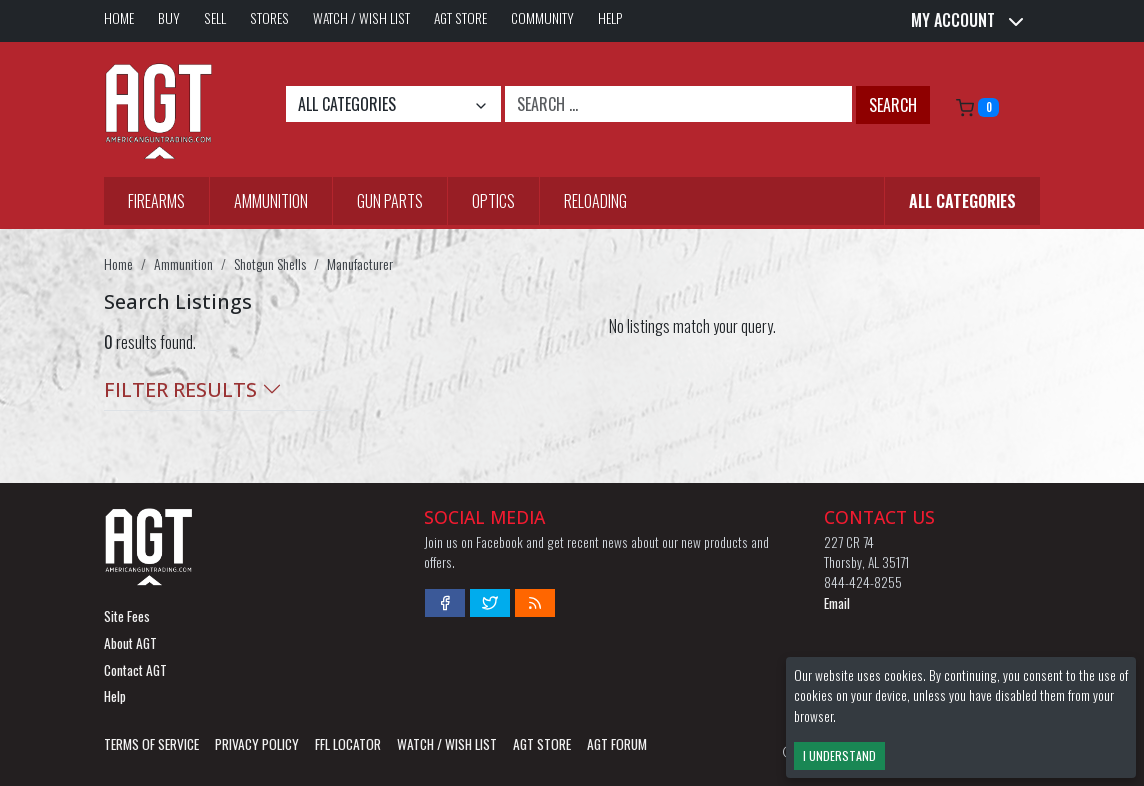  I want to click on Buy, so click(169, 18).